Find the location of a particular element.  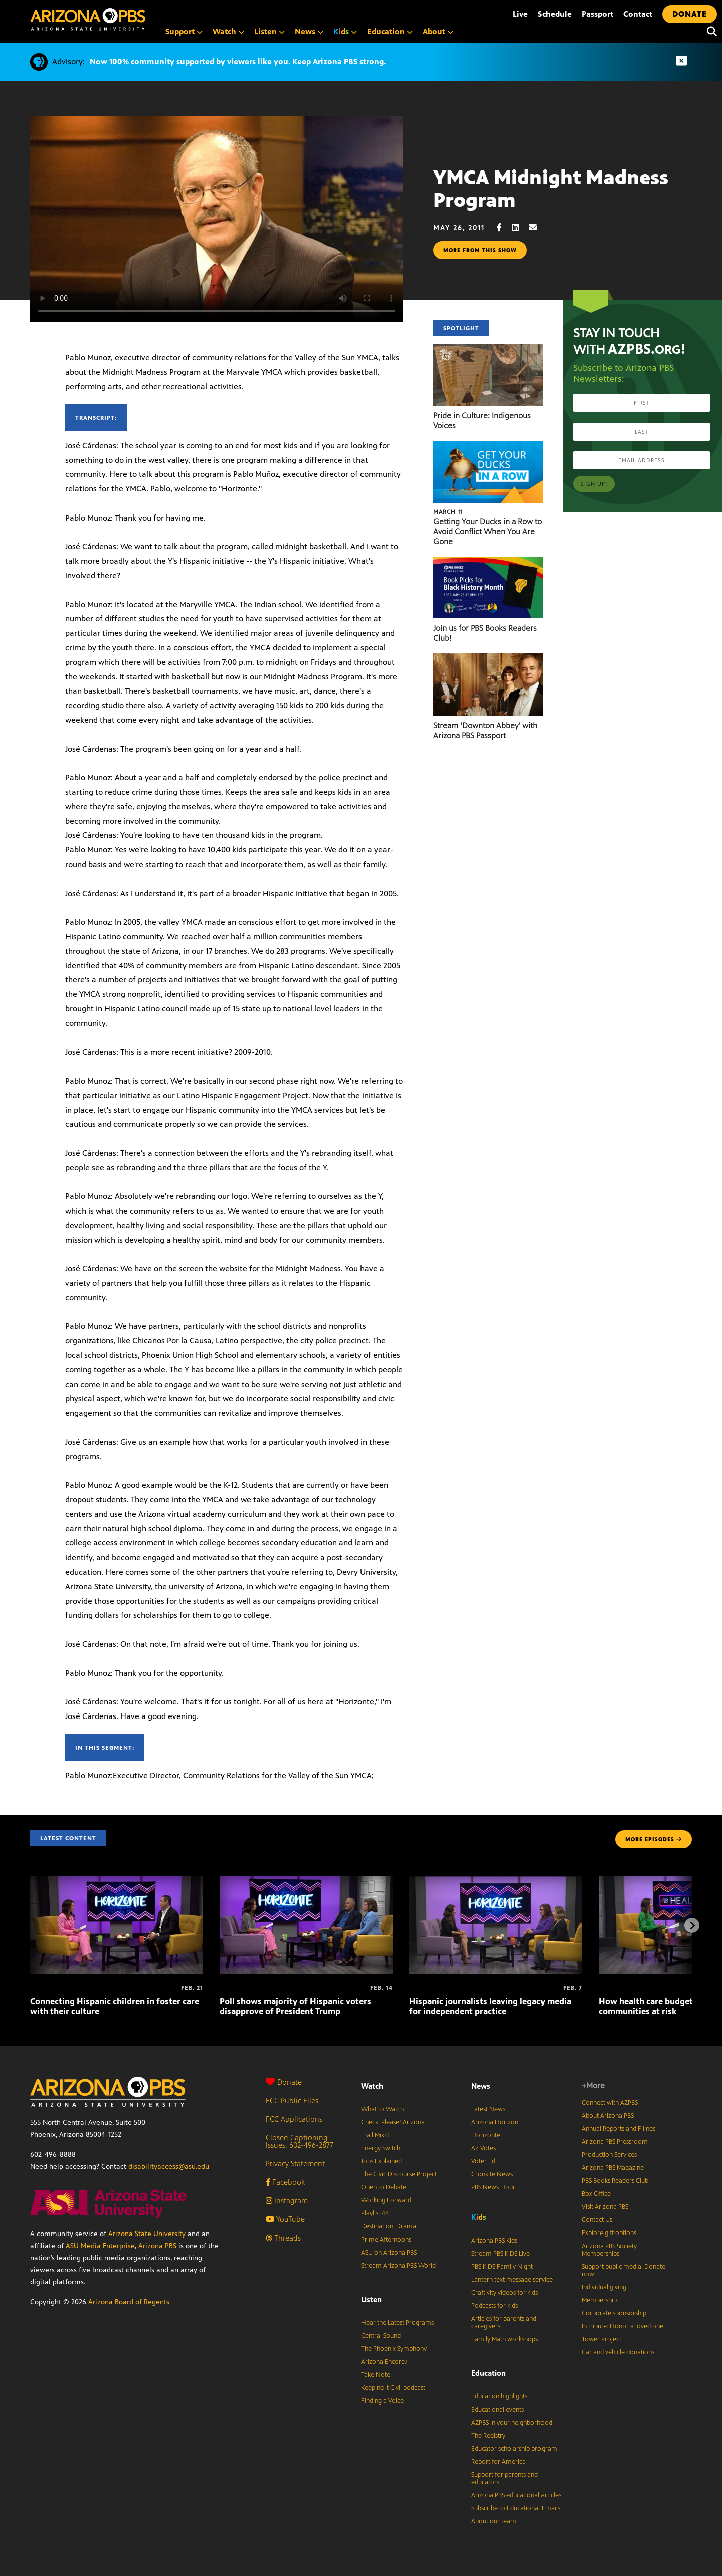

Poll shows majority of Hispanic voters disapprove of President Trump is located at coordinates (295, 2006).